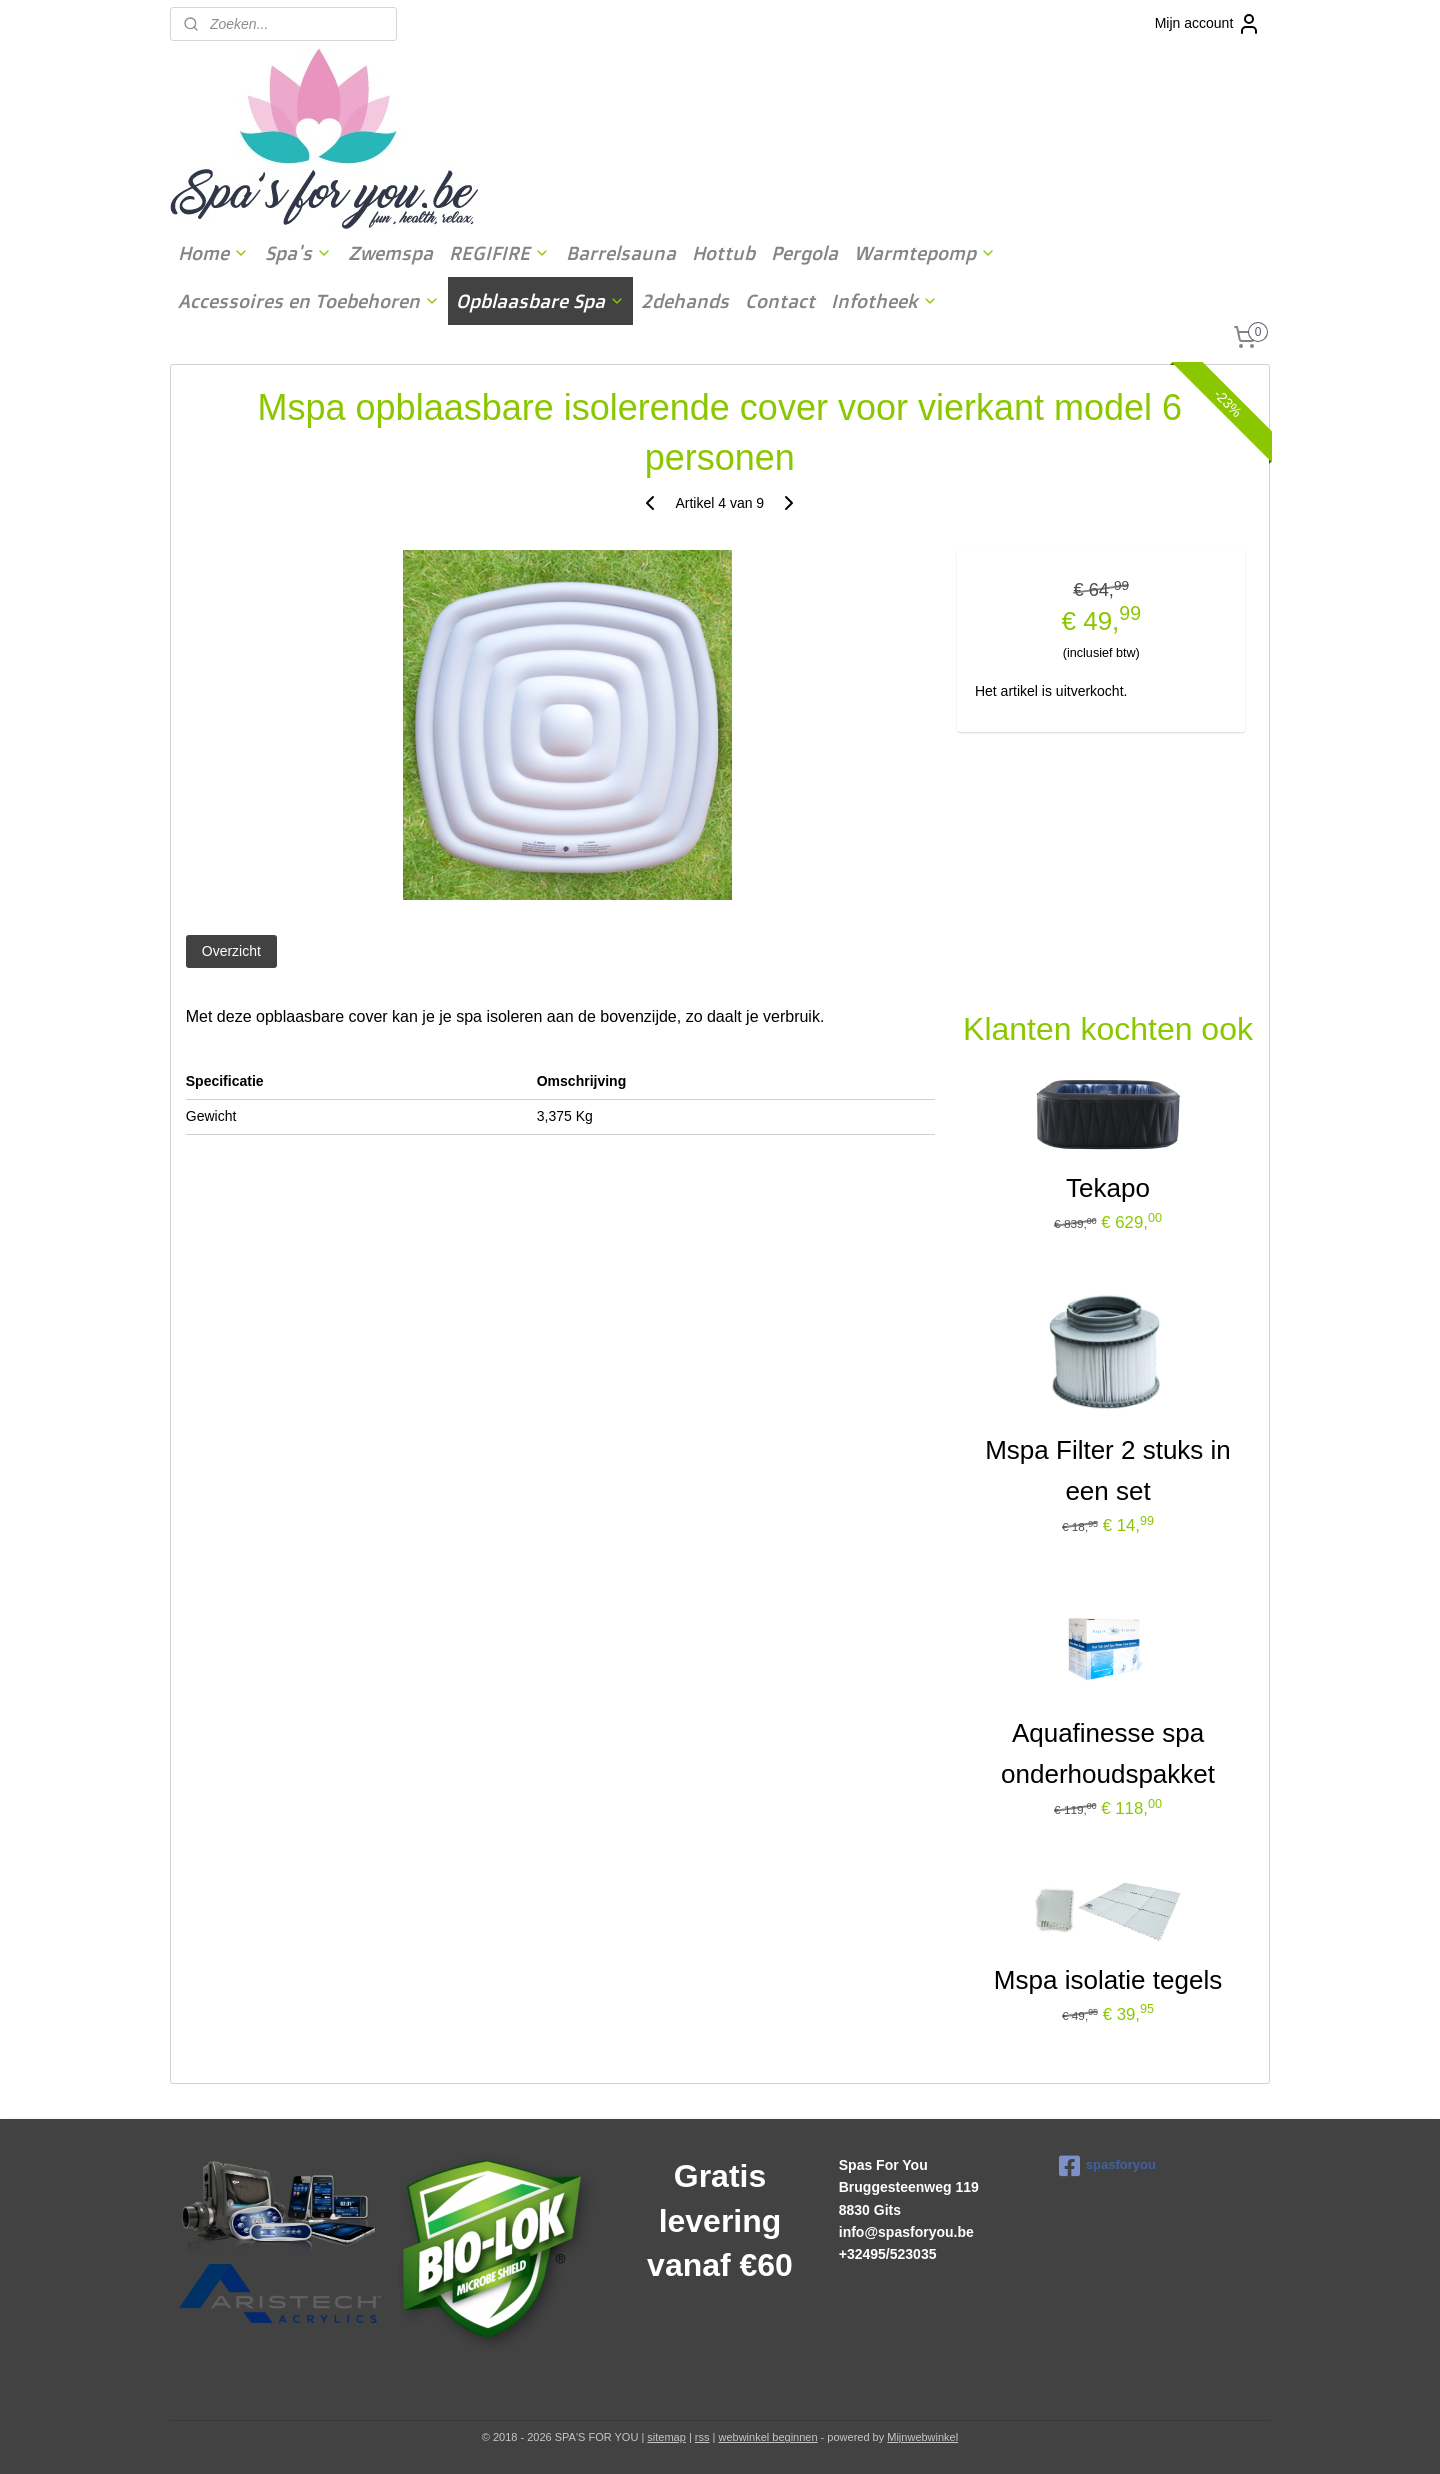 The width and height of the screenshot is (1440, 2474). Describe the element at coordinates (723, 253) in the screenshot. I see `Hottub` at that location.